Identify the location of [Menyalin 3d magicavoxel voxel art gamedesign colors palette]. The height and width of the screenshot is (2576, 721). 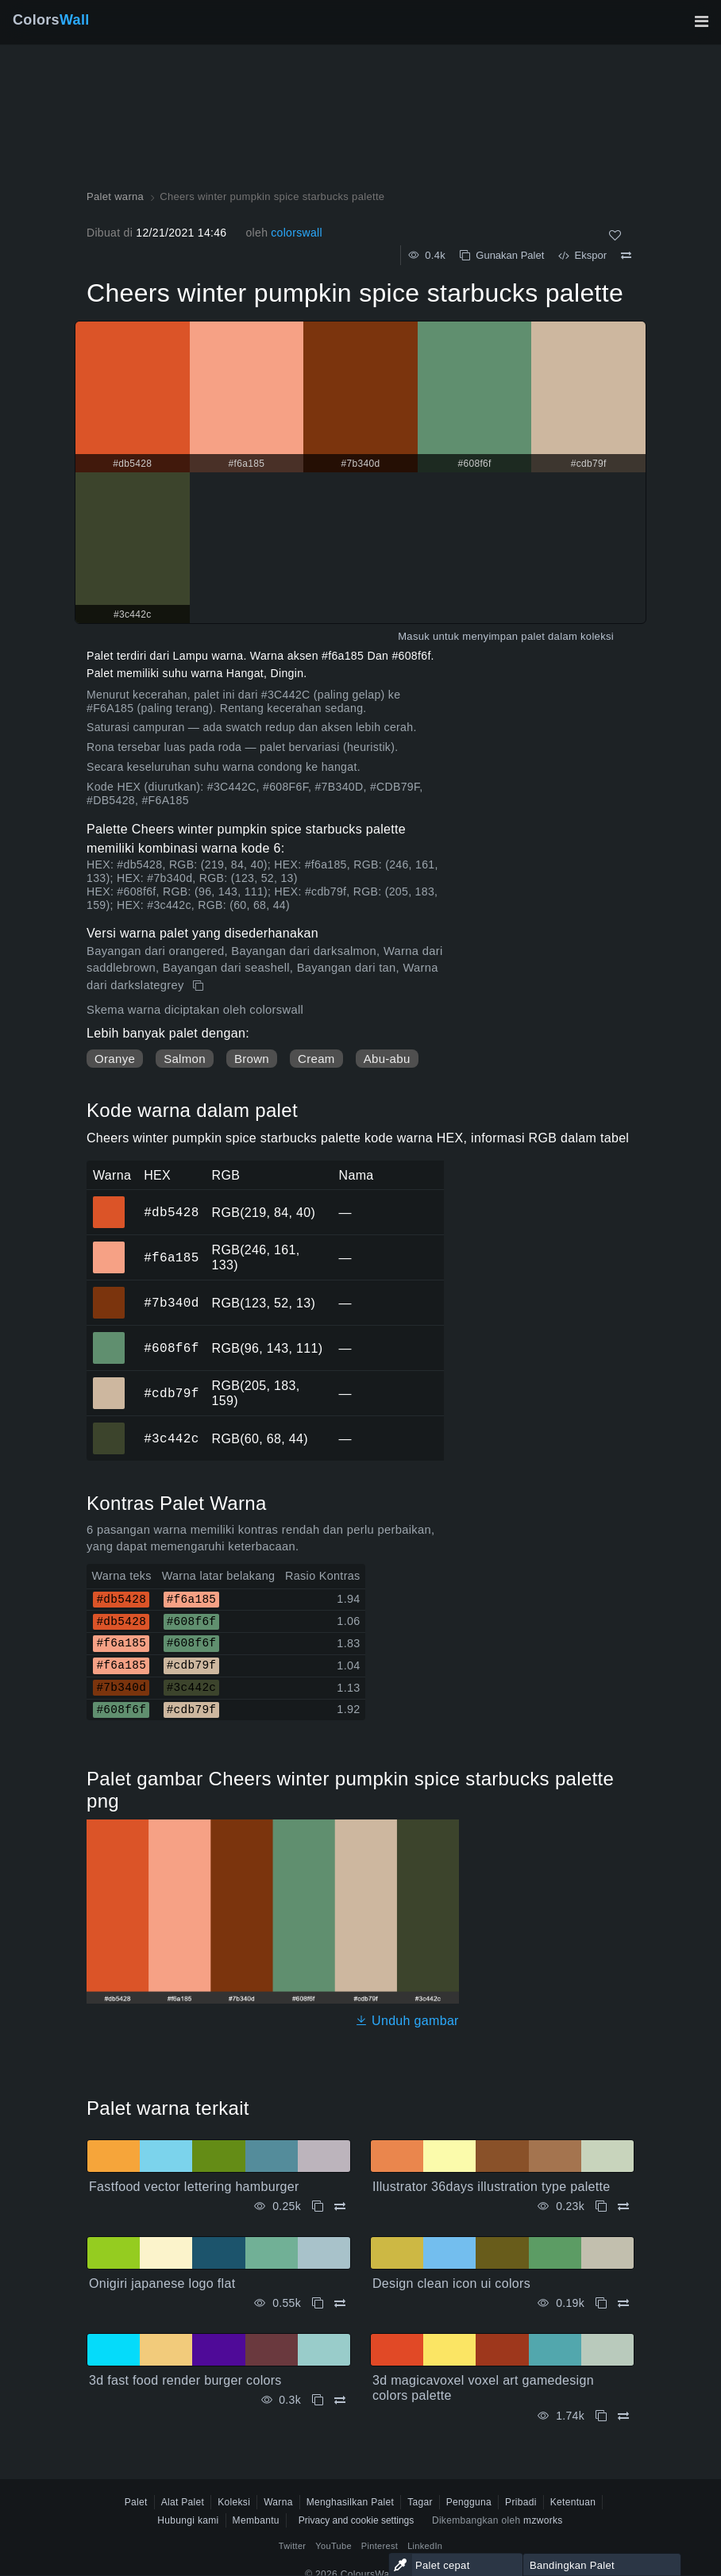
(601, 2416).